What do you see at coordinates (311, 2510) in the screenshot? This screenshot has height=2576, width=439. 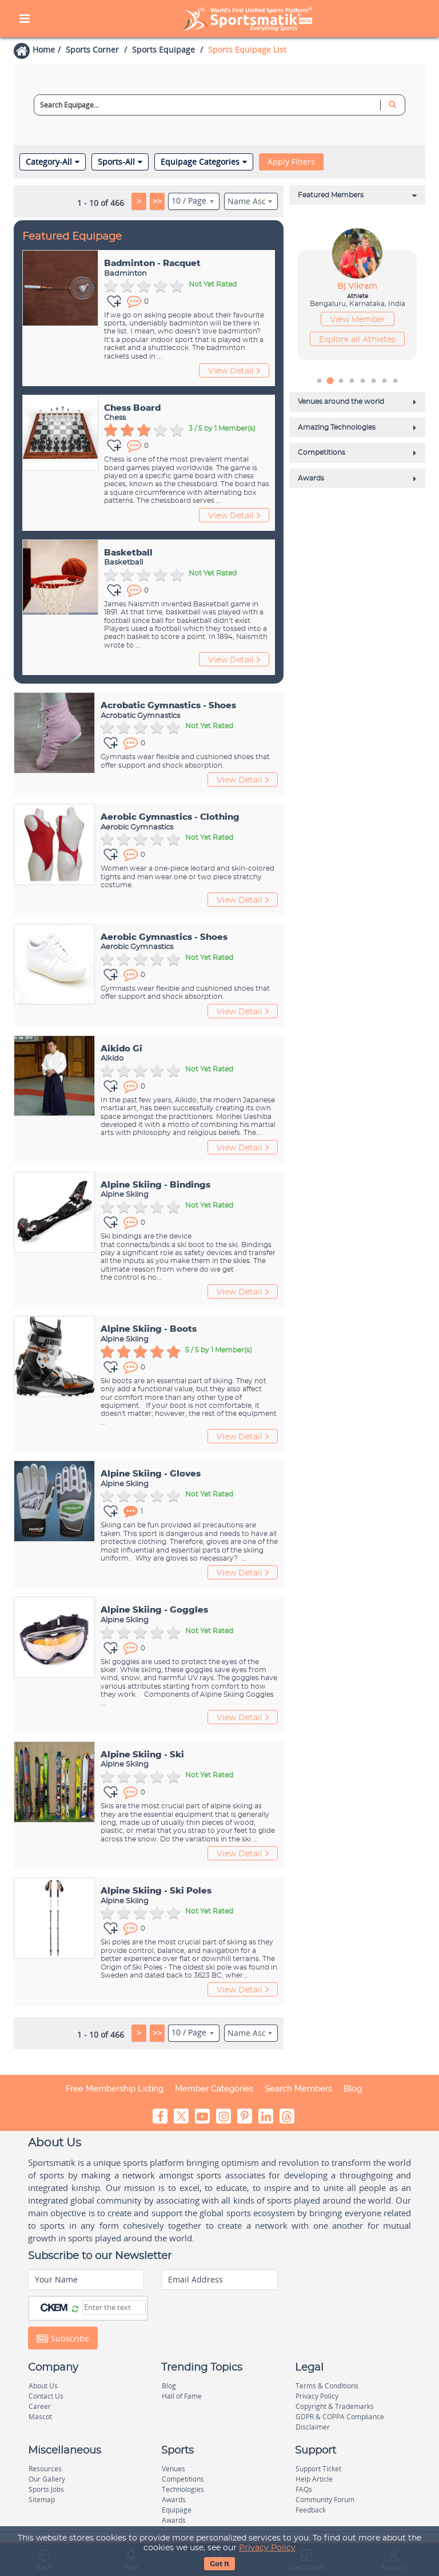 I see `Feedback` at bounding box center [311, 2510].